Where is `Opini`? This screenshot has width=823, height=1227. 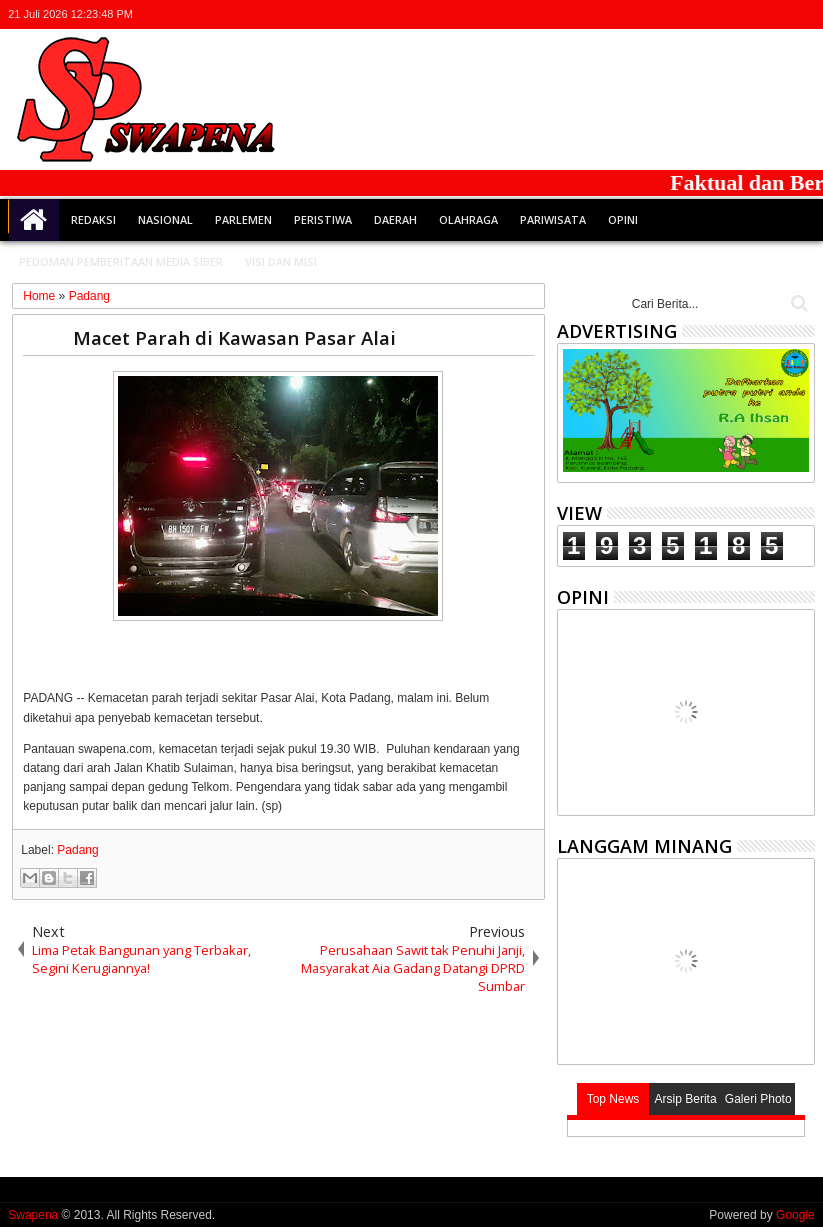 Opini is located at coordinates (623, 219).